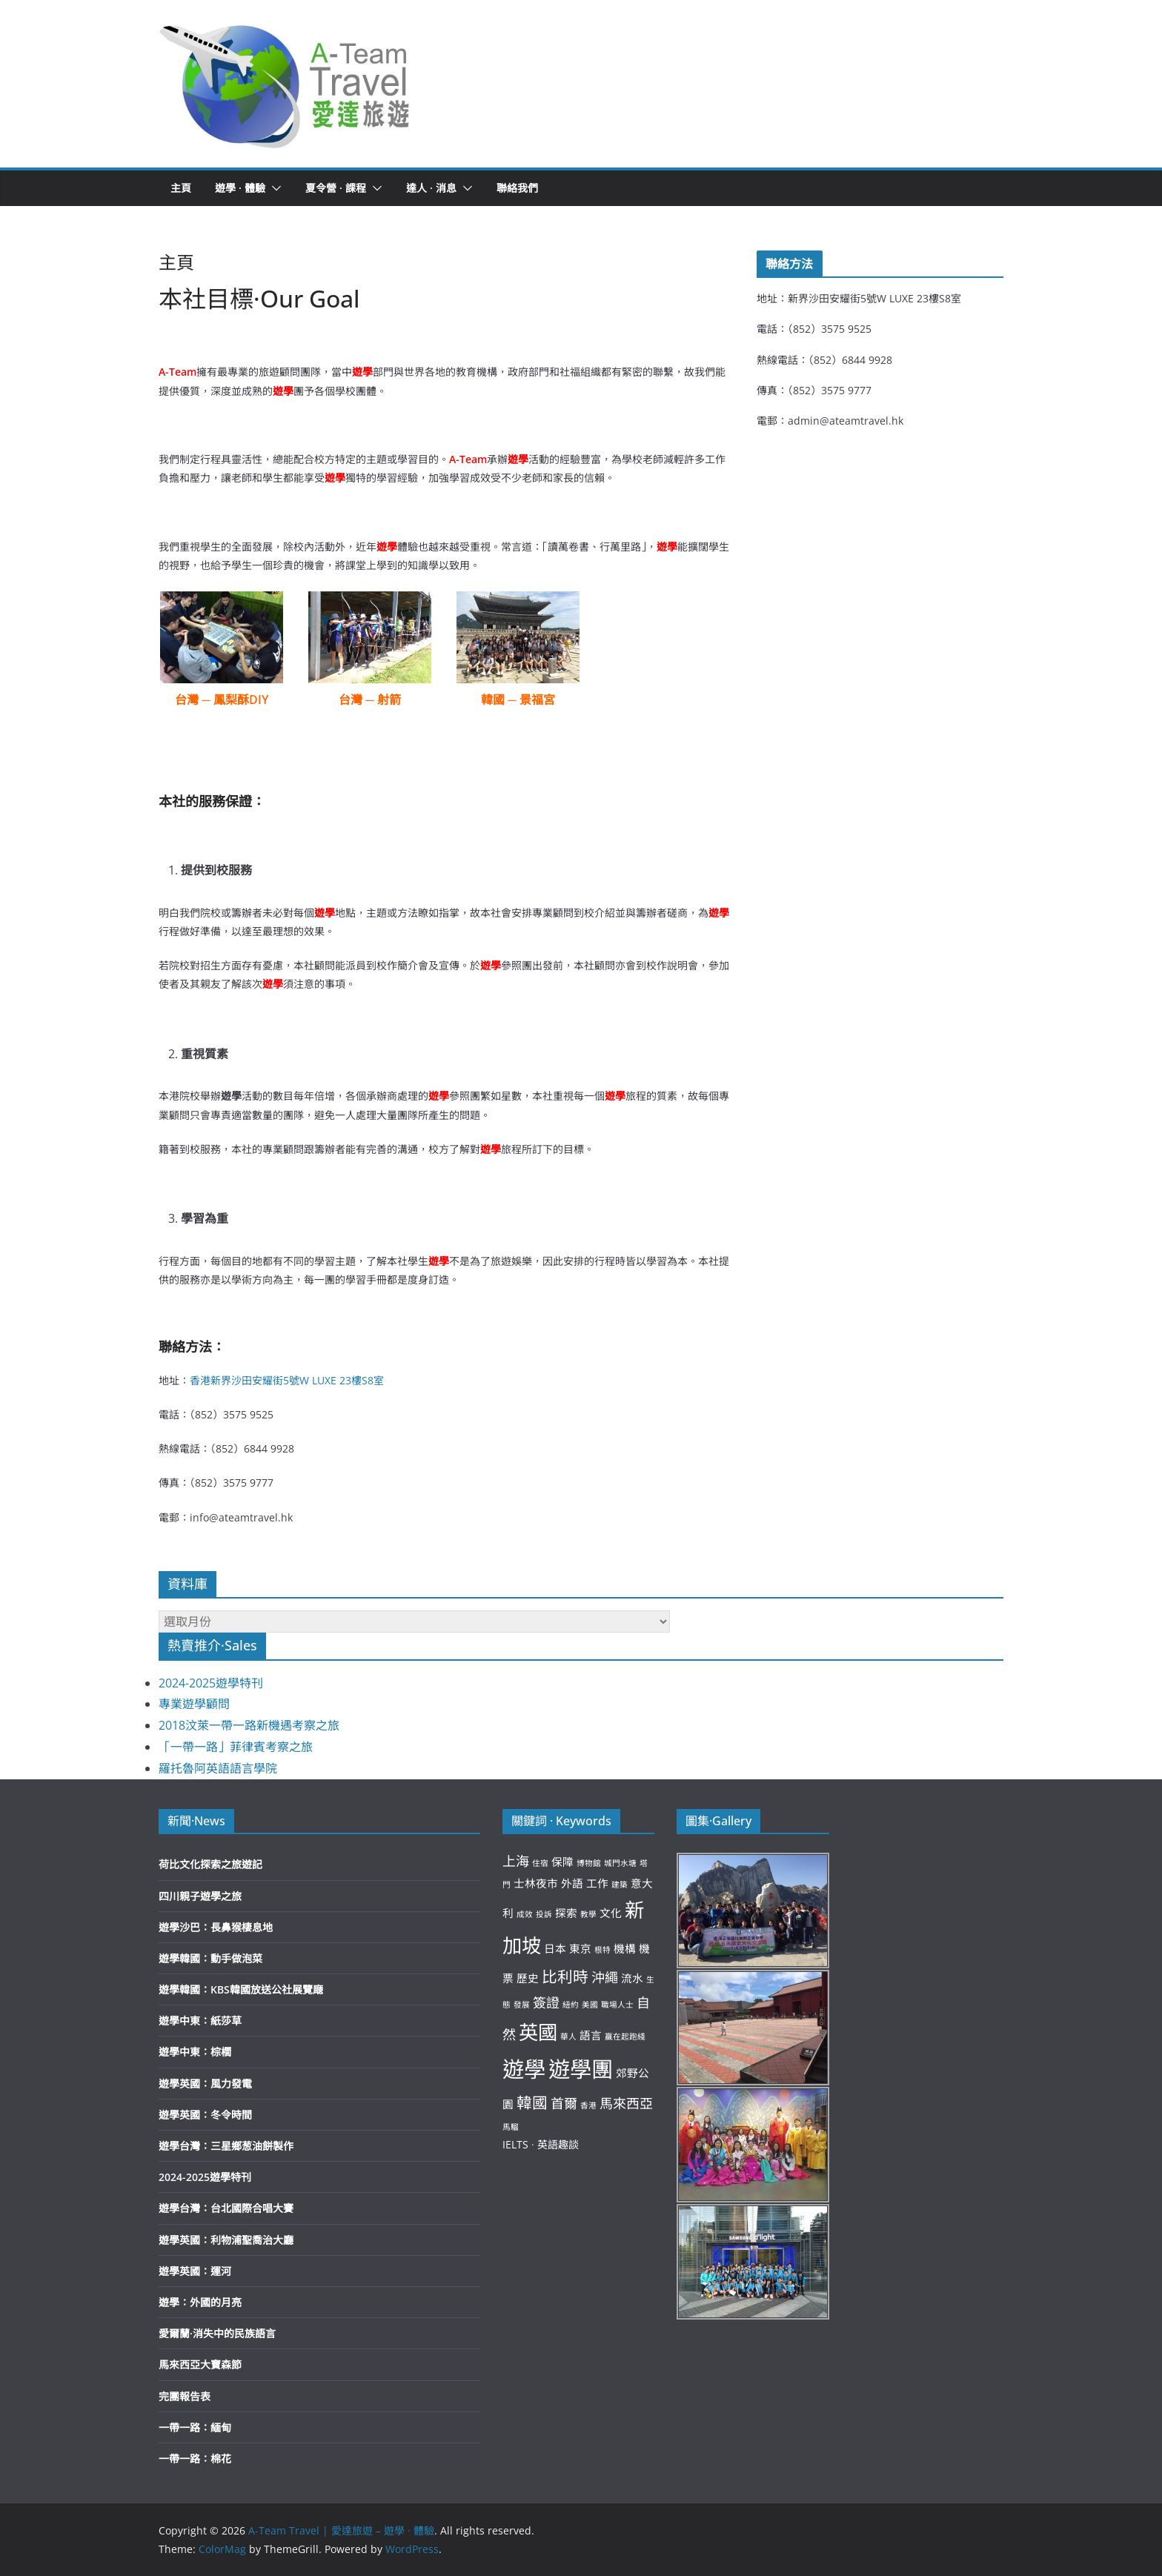  What do you see at coordinates (523, 2069) in the screenshot?
I see `遊學 [遊學 (10 個項目)]` at bounding box center [523, 2069].